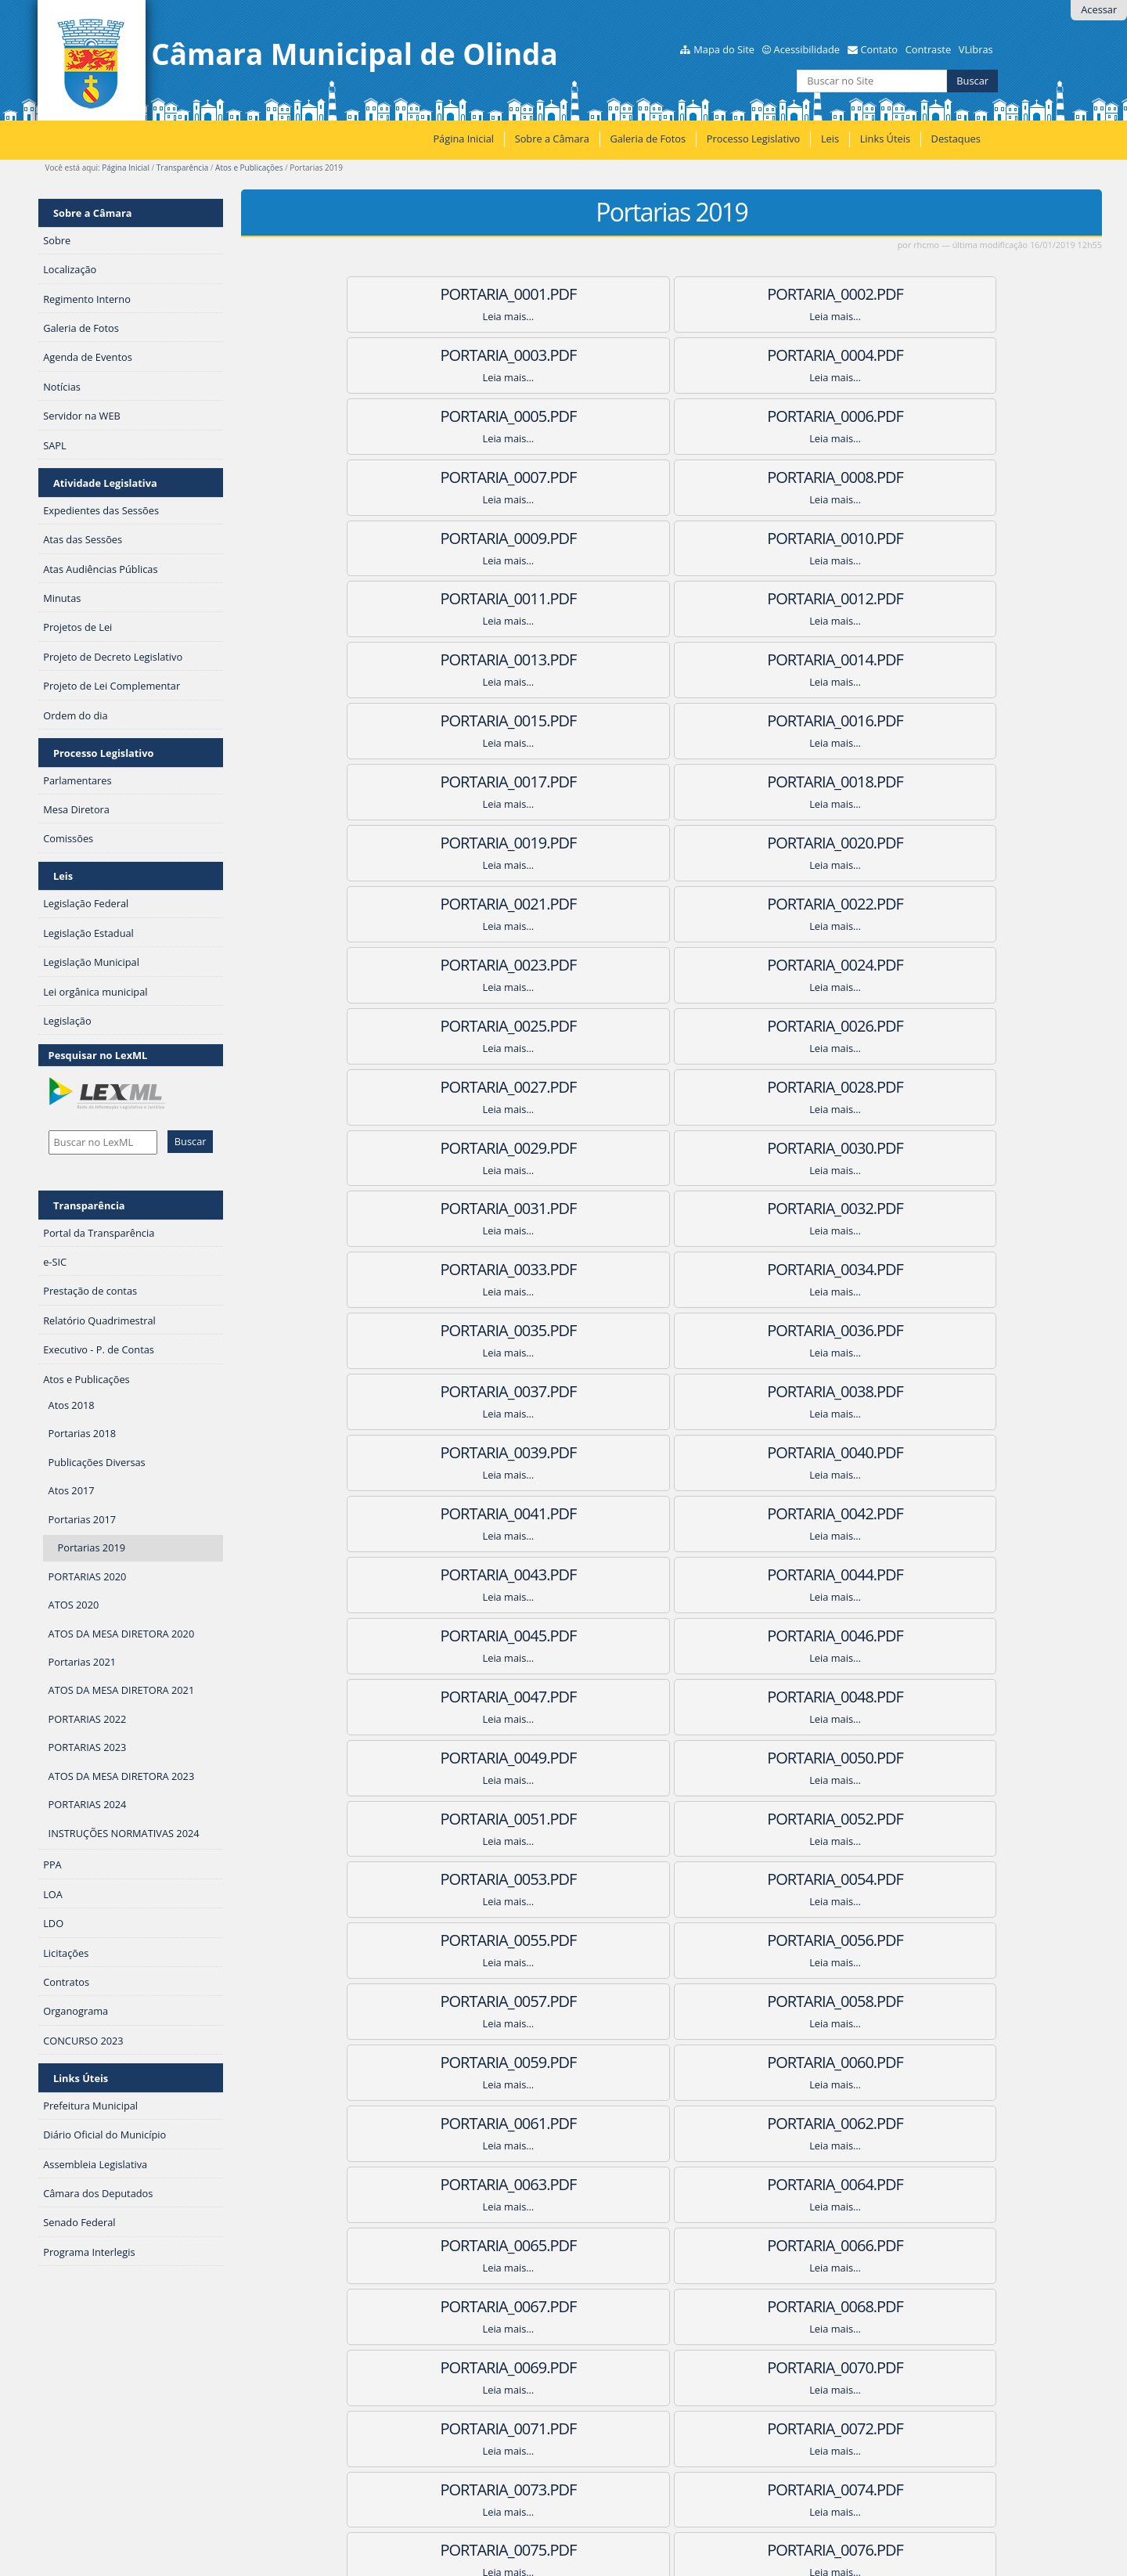 The height and width of the screenshot is (2576, 1127). Describe the element at coordinates (891, 842) in the screenshot. I see `PORTARIA_0030.pdf` at that location.